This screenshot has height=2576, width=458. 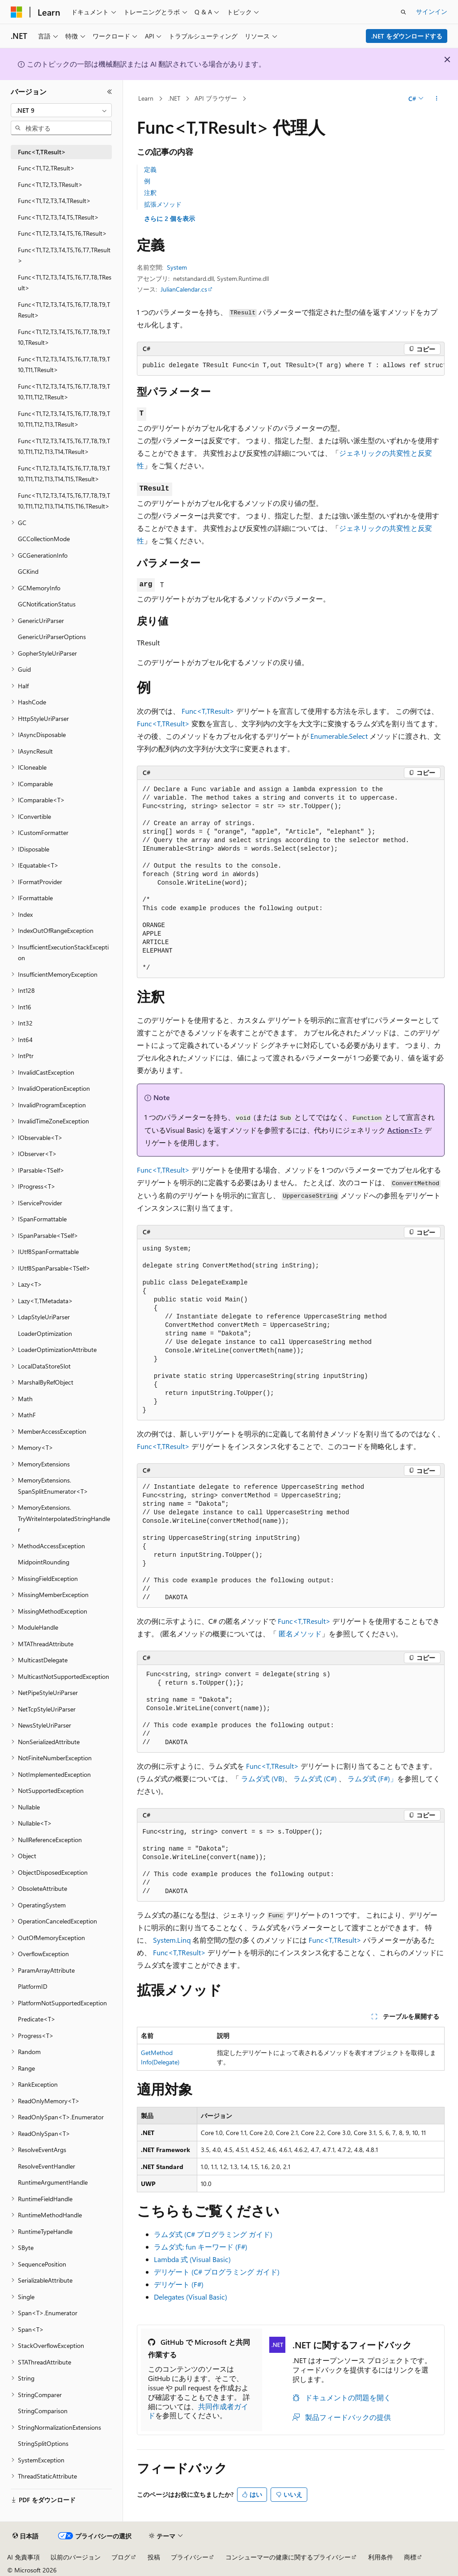 What do you see at coordinates (109, 92) in the screenshot?
I see `[[折りたたみ]]` at bounding box center [109, 92].